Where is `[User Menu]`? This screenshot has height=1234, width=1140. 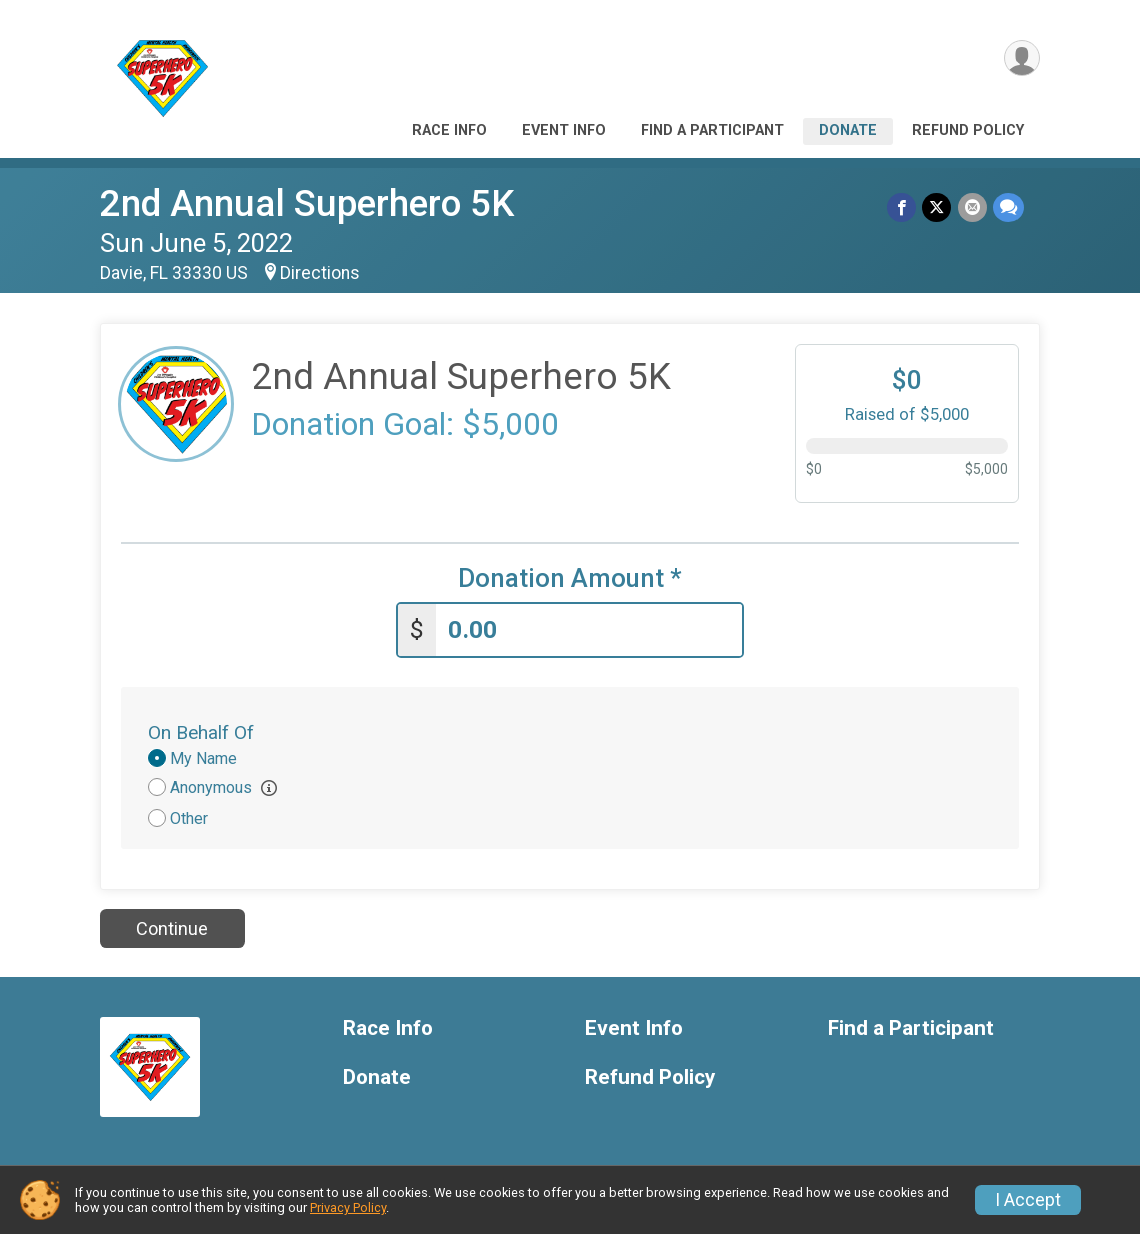 [User Menu] is located at coordinates (1021, 58).